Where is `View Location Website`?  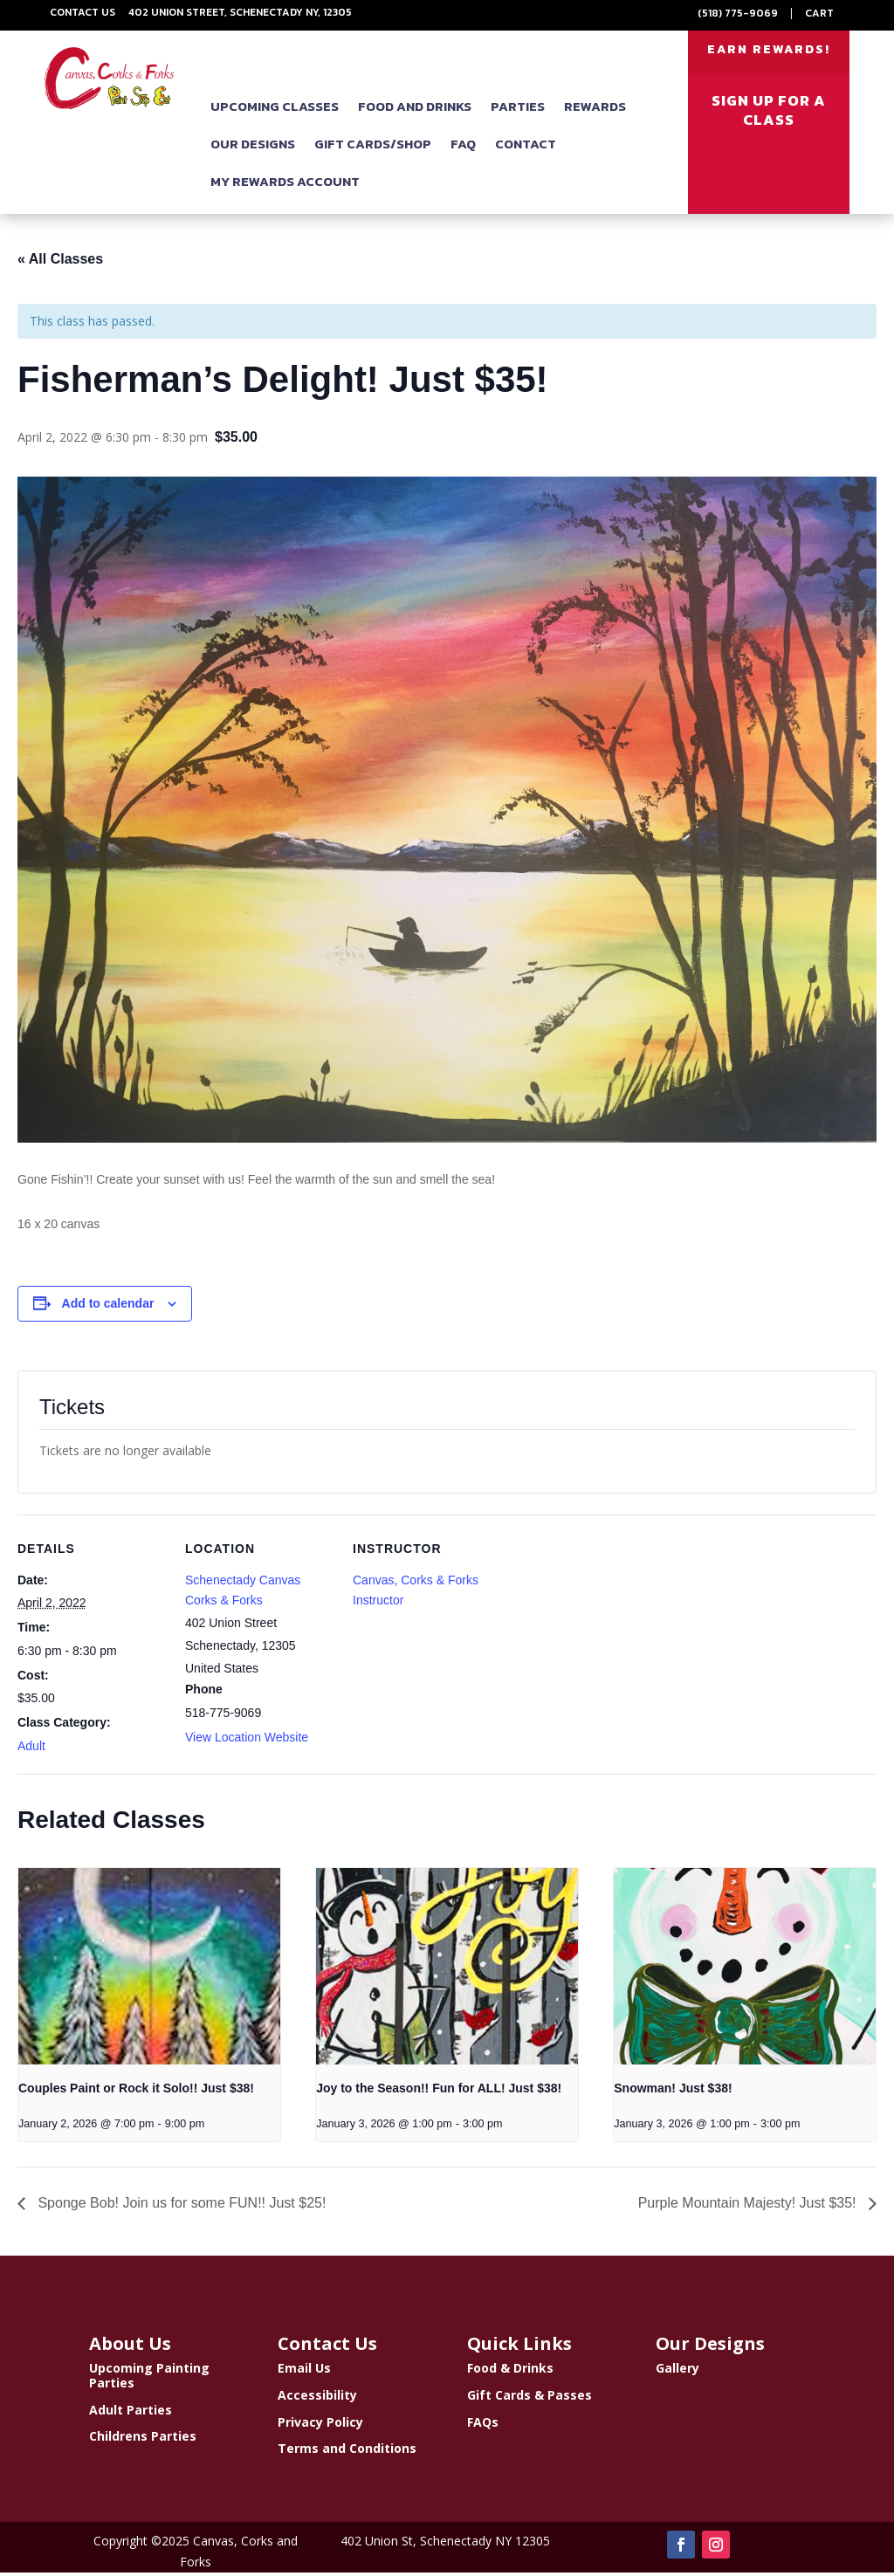
View Location Website is located at coordinates (246, 1741).